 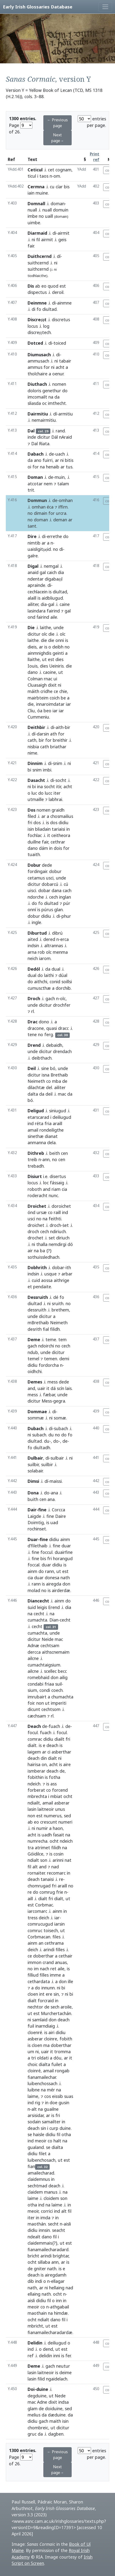 I want to click on geinti, so click(x=58, y=653).